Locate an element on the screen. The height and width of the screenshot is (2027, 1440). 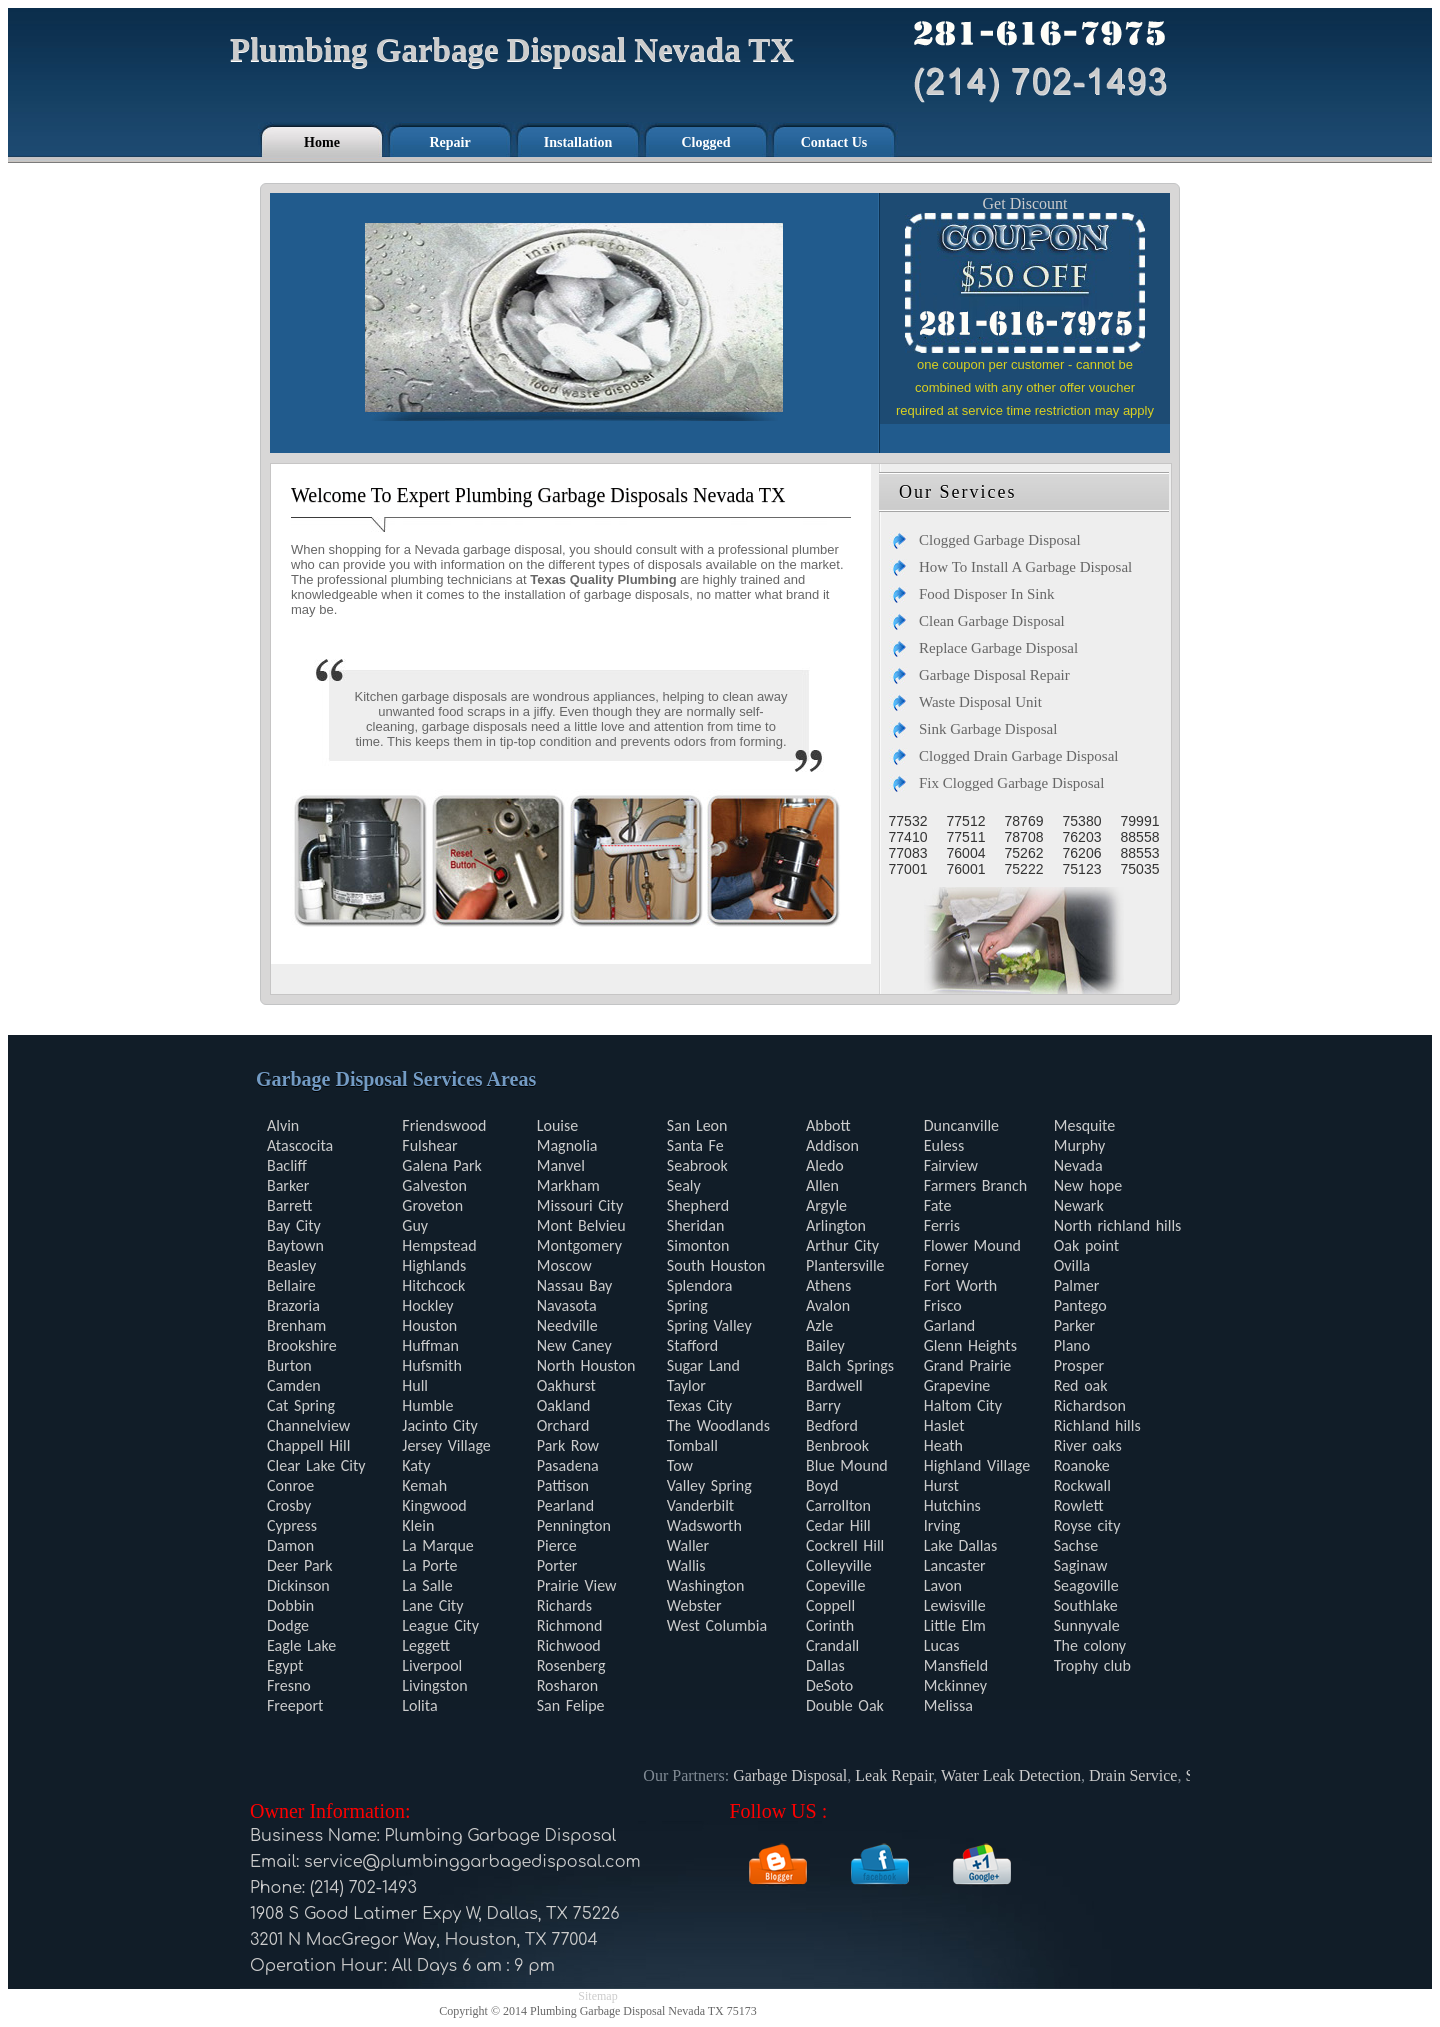
Tow is located at coordinates (680, 1465).